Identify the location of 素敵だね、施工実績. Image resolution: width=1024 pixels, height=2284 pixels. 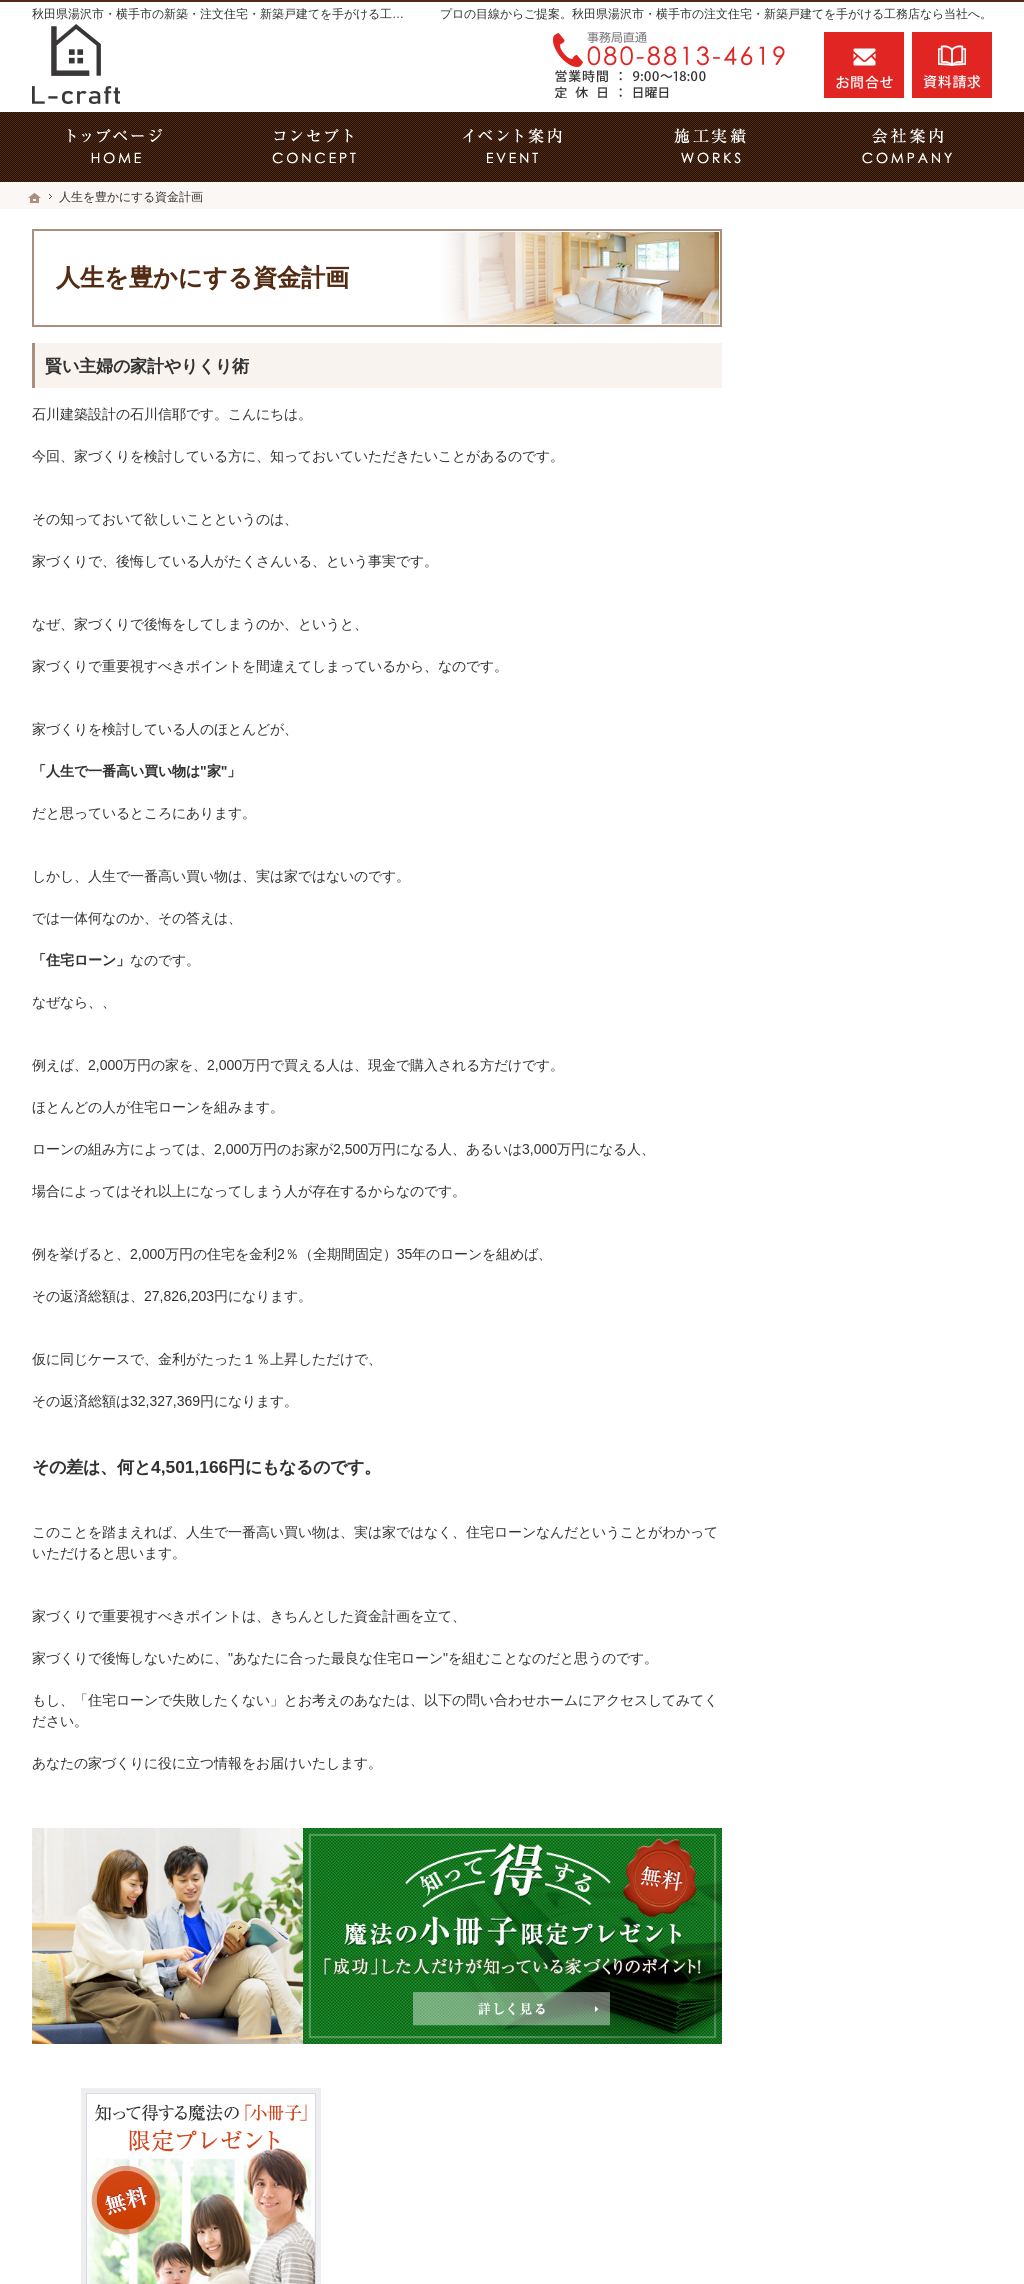
(847, 932).